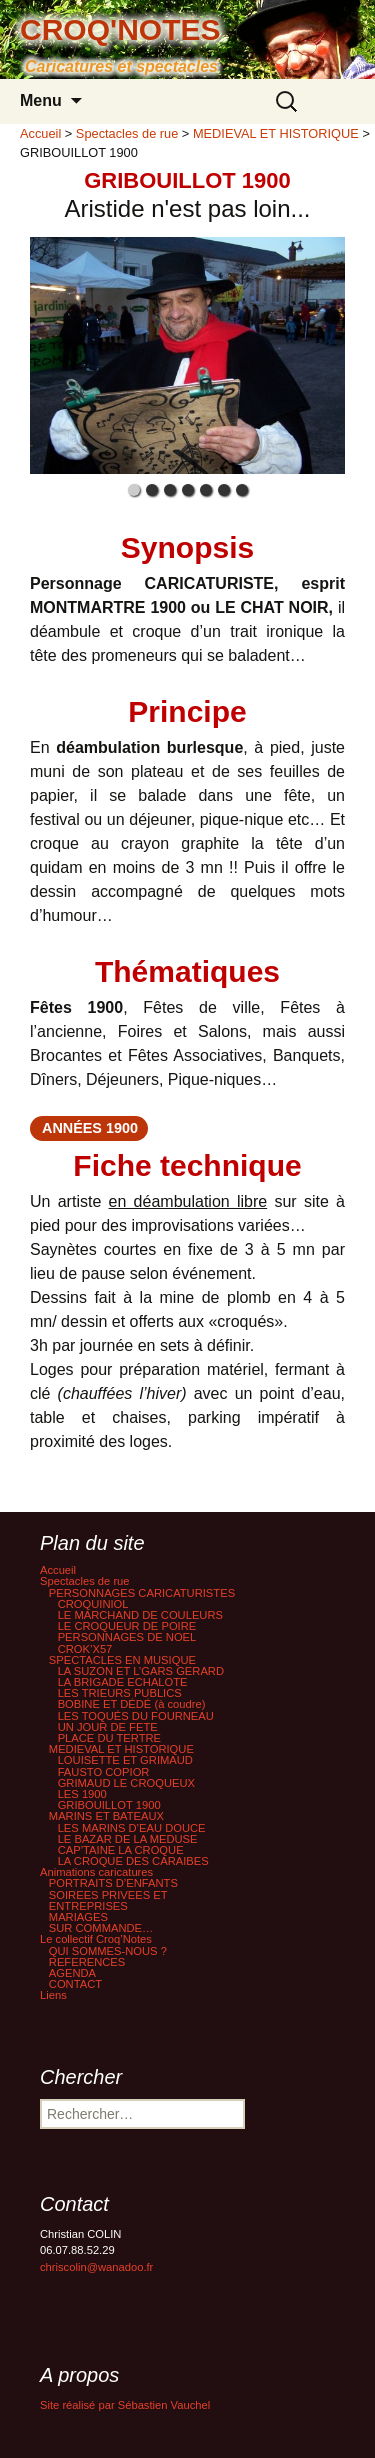  I want to click on SOIREES PRIVEES ET ENTREPRISES, so click(108, 1900).